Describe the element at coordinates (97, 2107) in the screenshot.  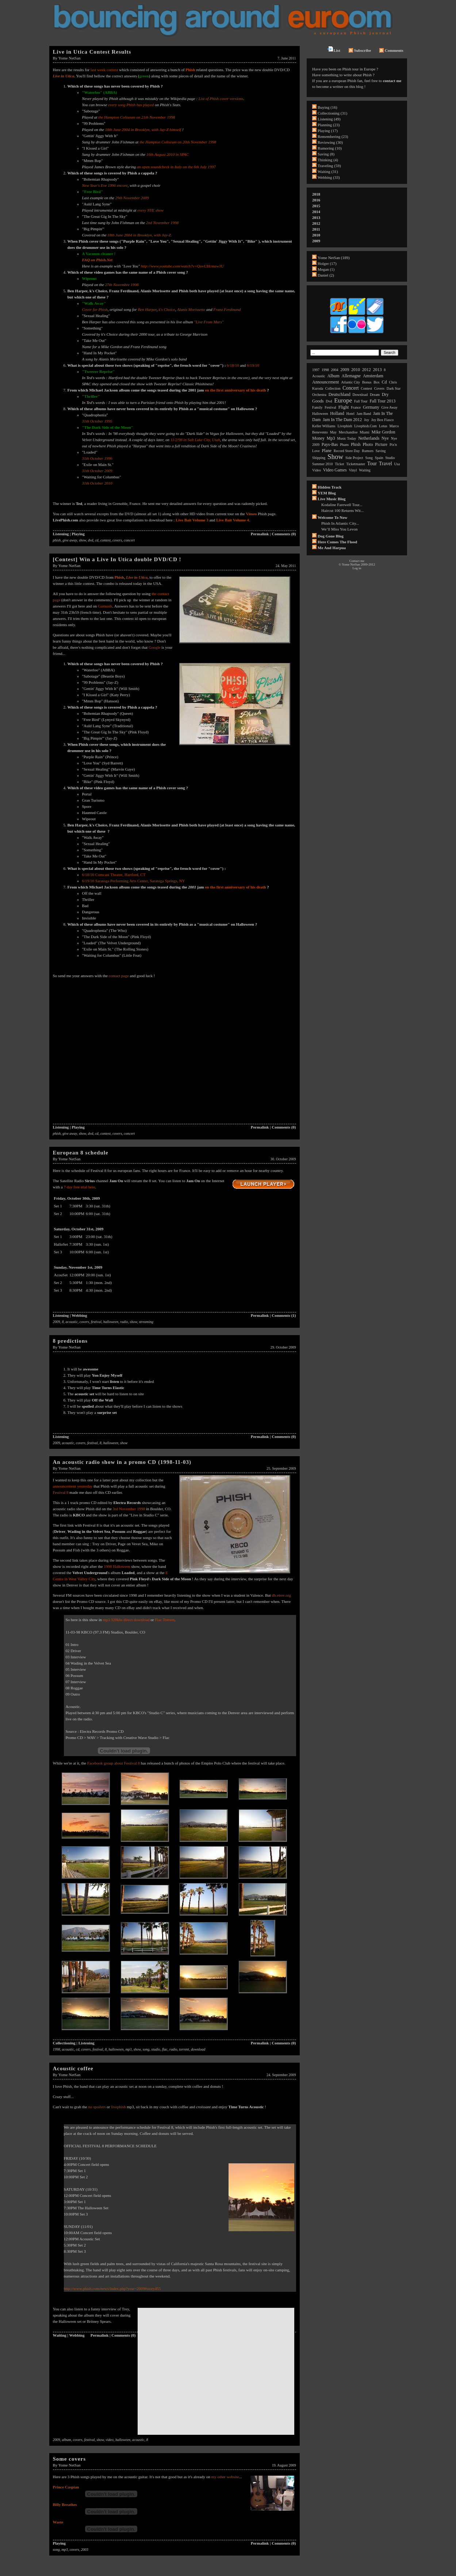
I see `no spoilers` at that location.